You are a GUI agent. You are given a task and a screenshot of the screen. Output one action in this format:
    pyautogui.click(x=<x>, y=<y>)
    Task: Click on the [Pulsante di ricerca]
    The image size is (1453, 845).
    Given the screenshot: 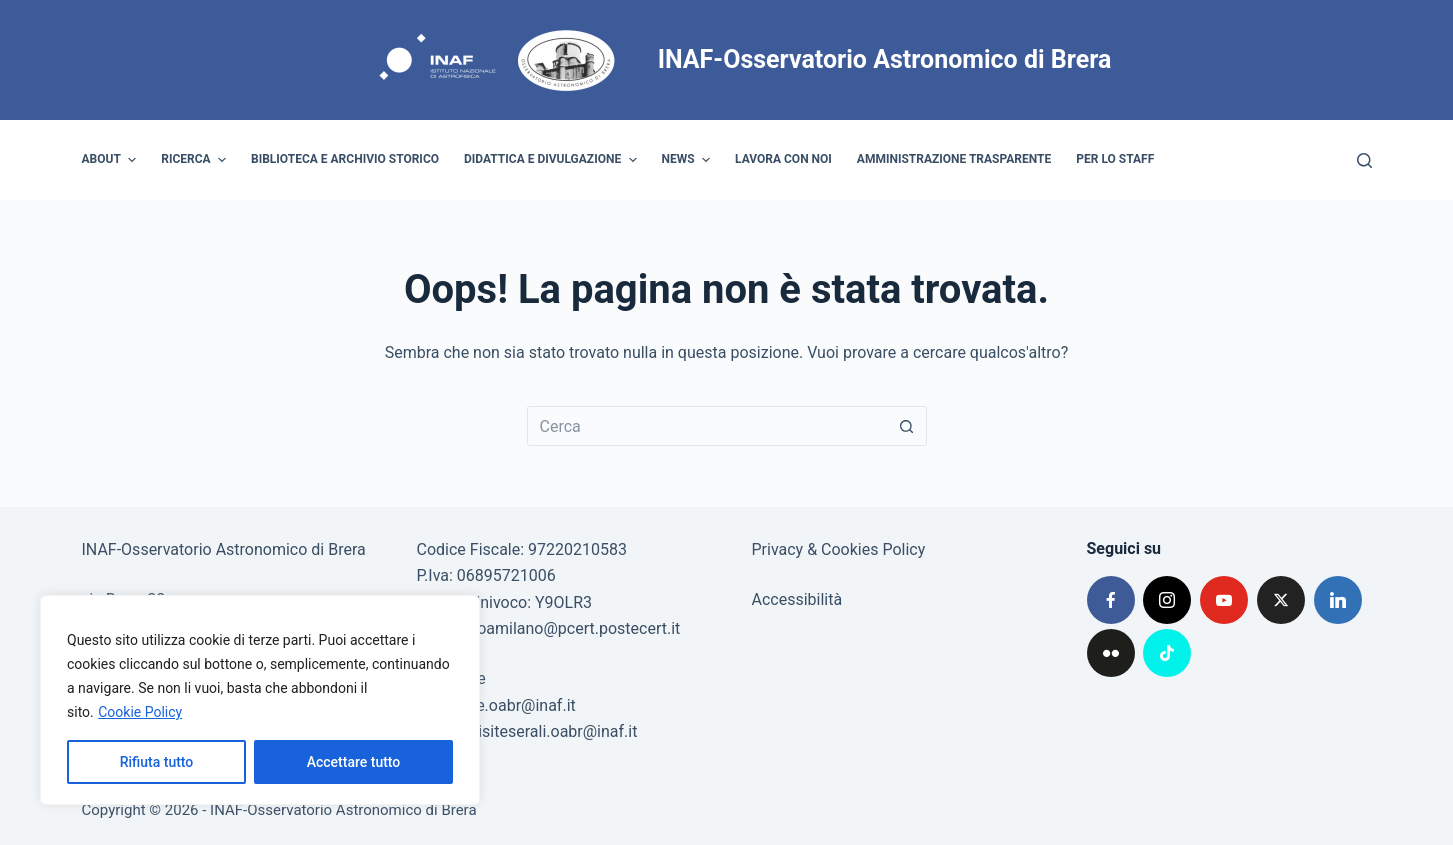 What is the action you would take?
    pyautogui.click(x=907, y=426)
    